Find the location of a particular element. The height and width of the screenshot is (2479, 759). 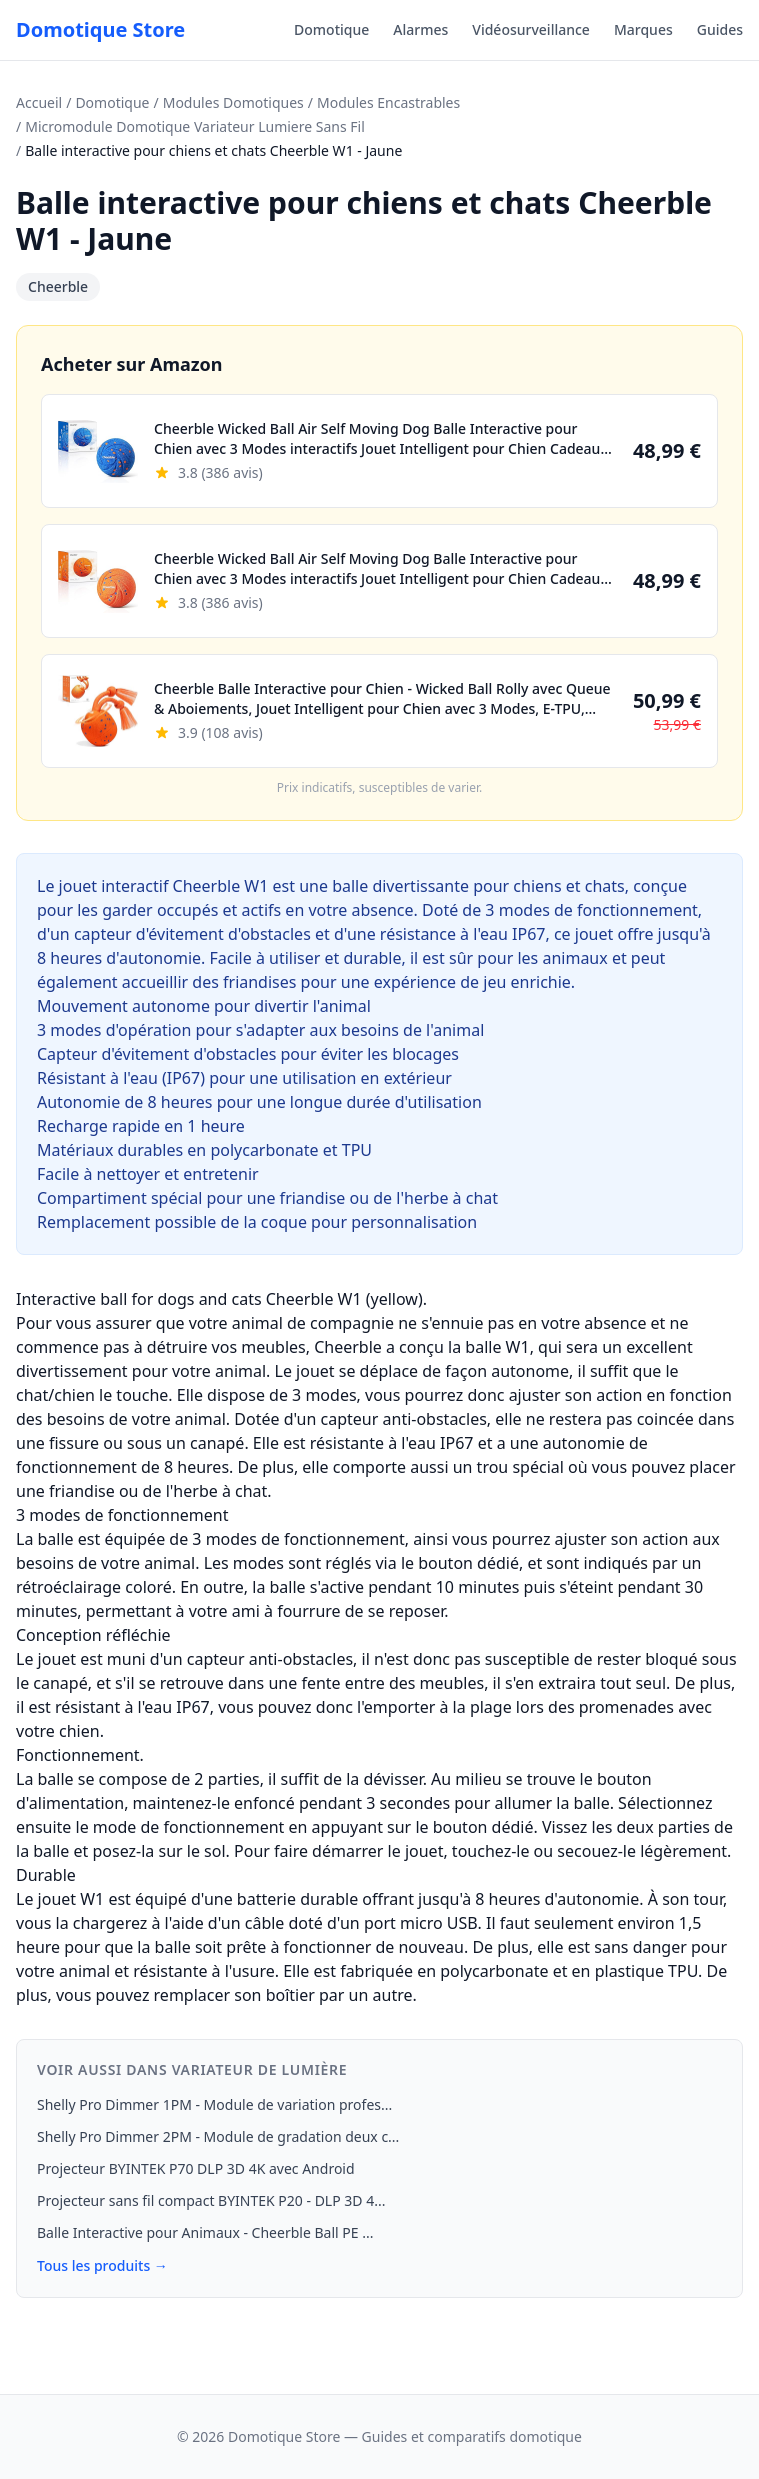

Projecteur BYINTEK P70 DLP 3D 4K avec Android is located at coordinates (196, 2168).